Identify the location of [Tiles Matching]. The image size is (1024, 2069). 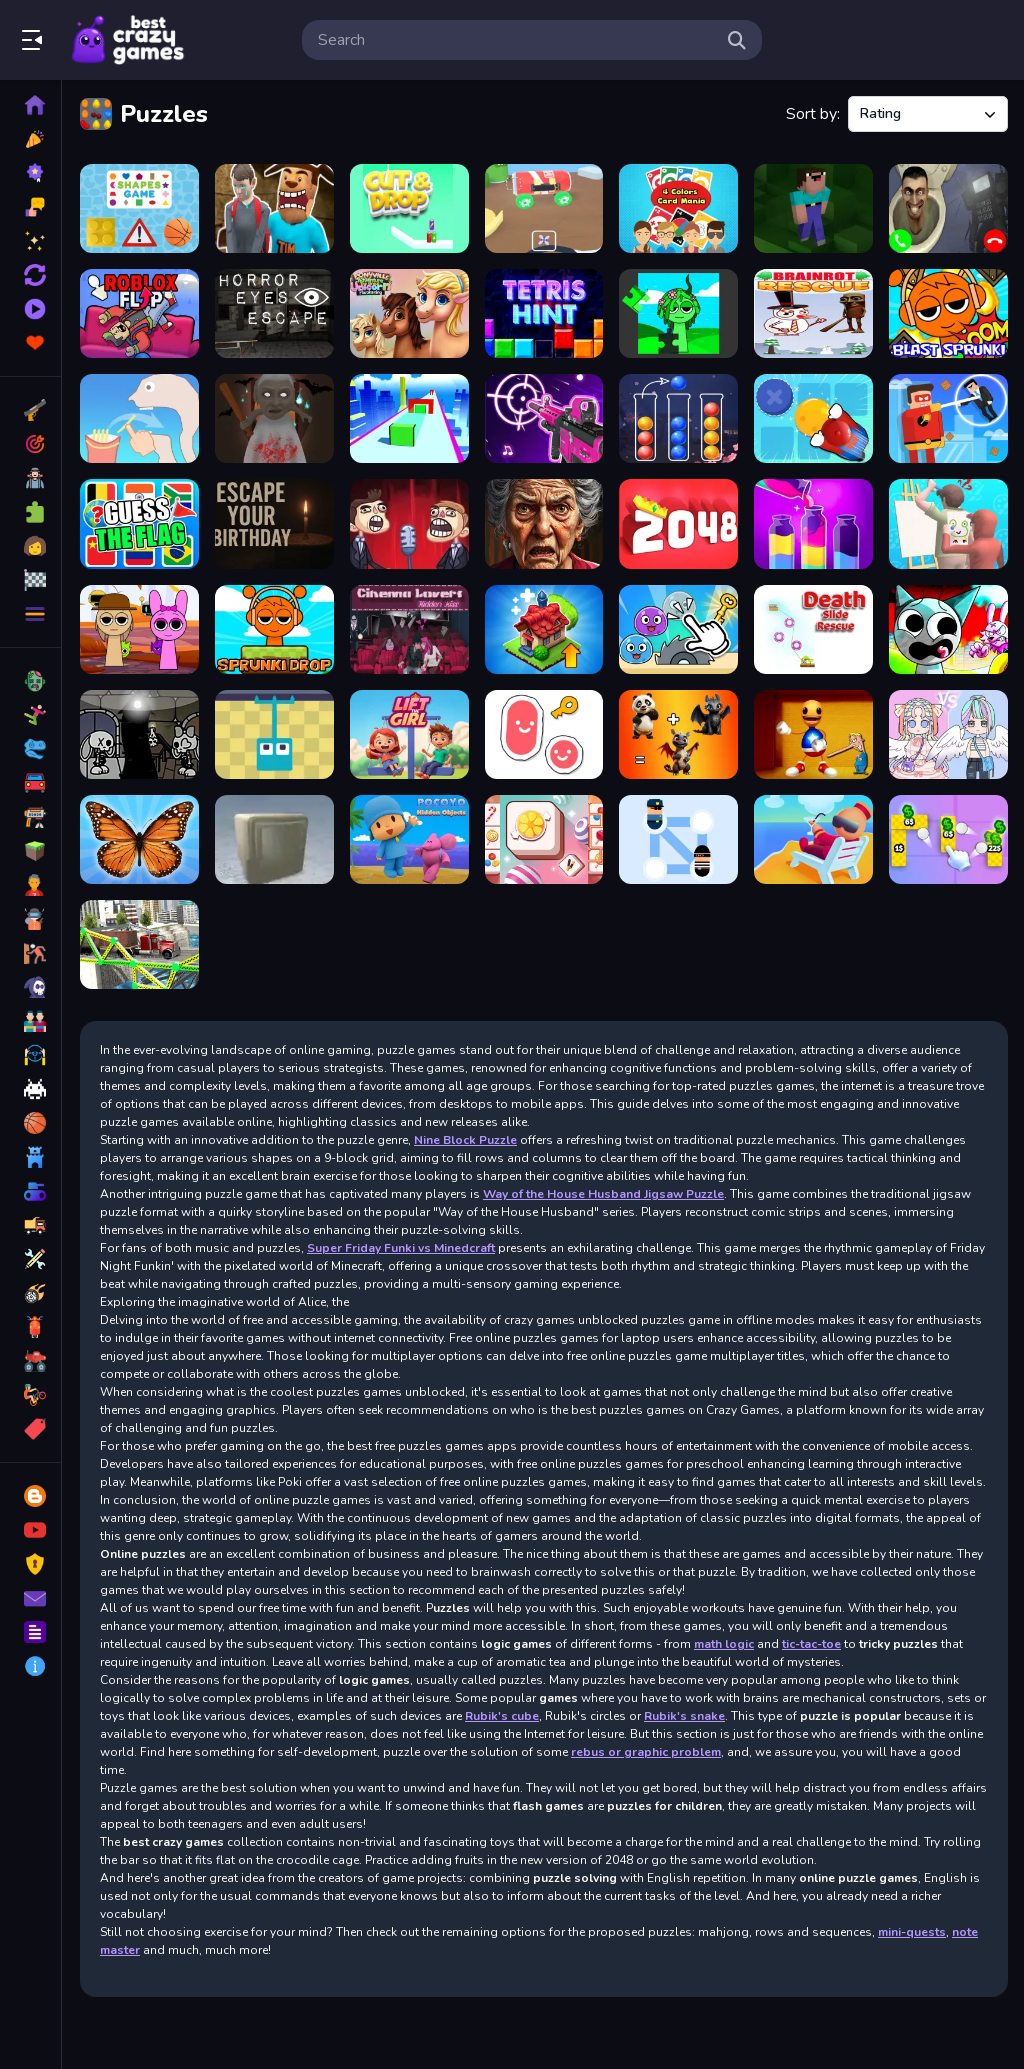
(544, 839).